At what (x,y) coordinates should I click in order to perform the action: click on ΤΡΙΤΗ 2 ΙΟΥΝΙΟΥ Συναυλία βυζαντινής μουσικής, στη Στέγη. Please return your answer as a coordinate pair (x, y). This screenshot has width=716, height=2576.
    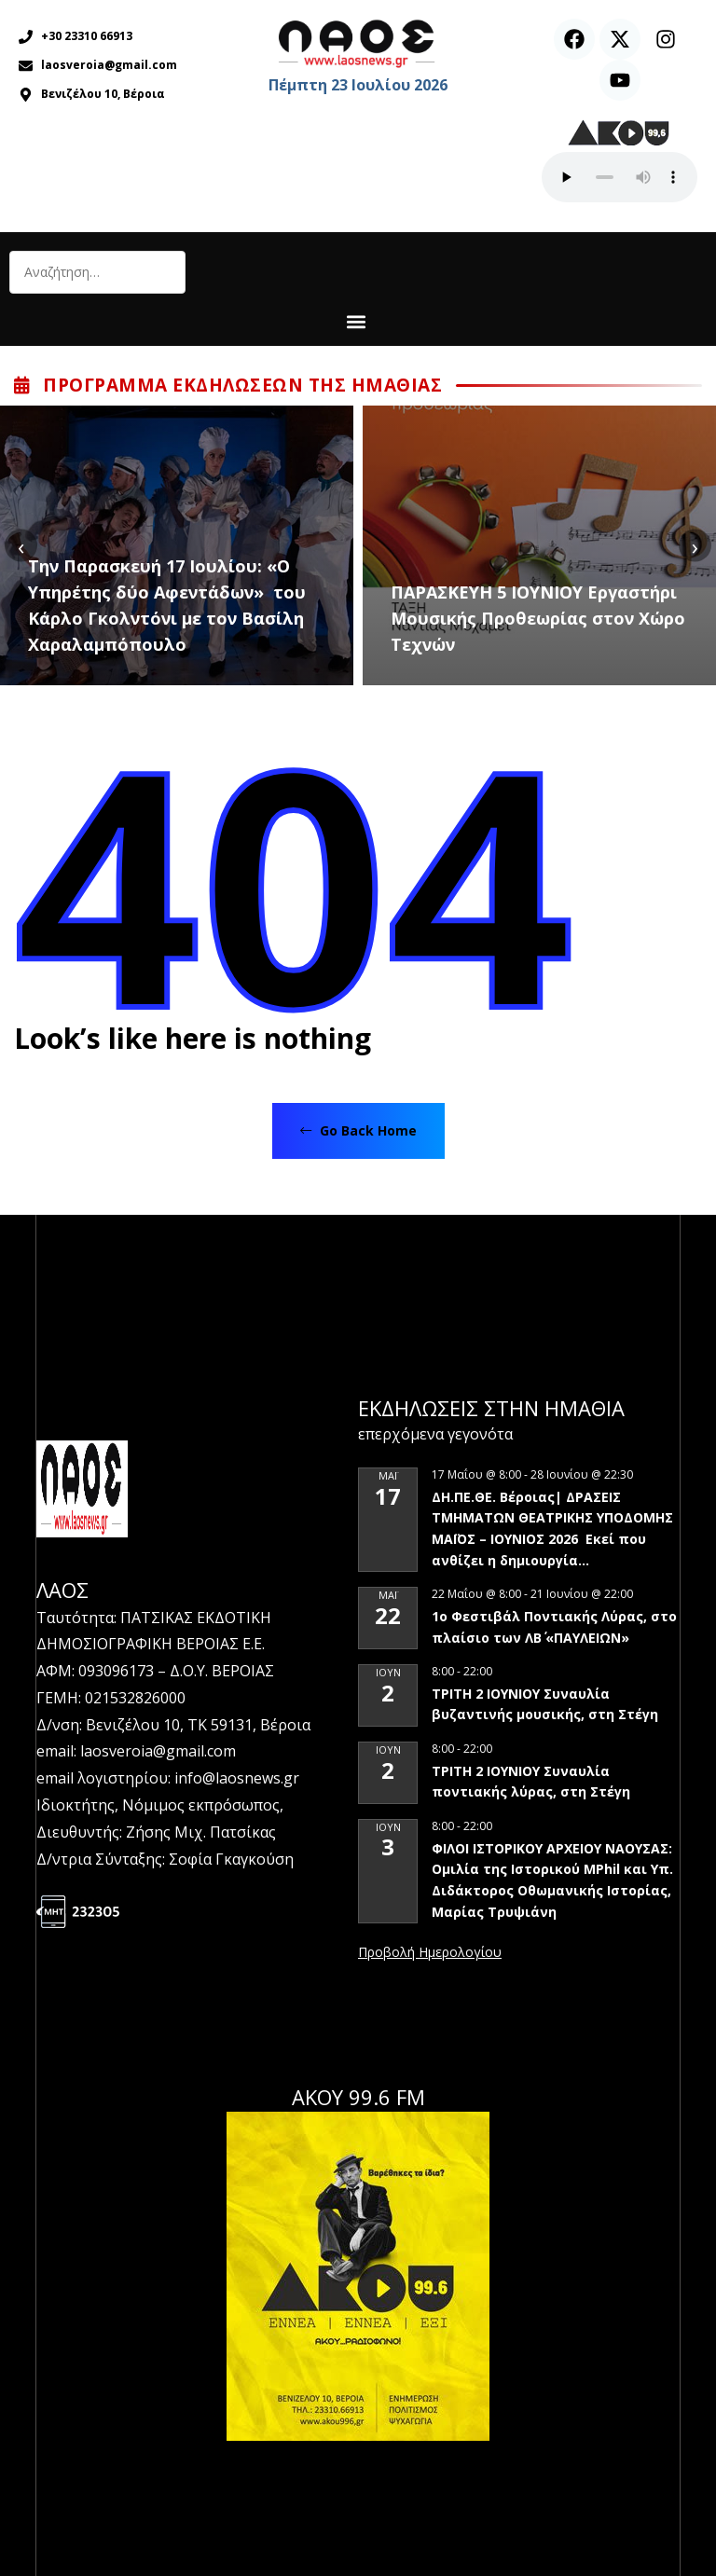
    Looking at the image, I should click on (549, 1704).